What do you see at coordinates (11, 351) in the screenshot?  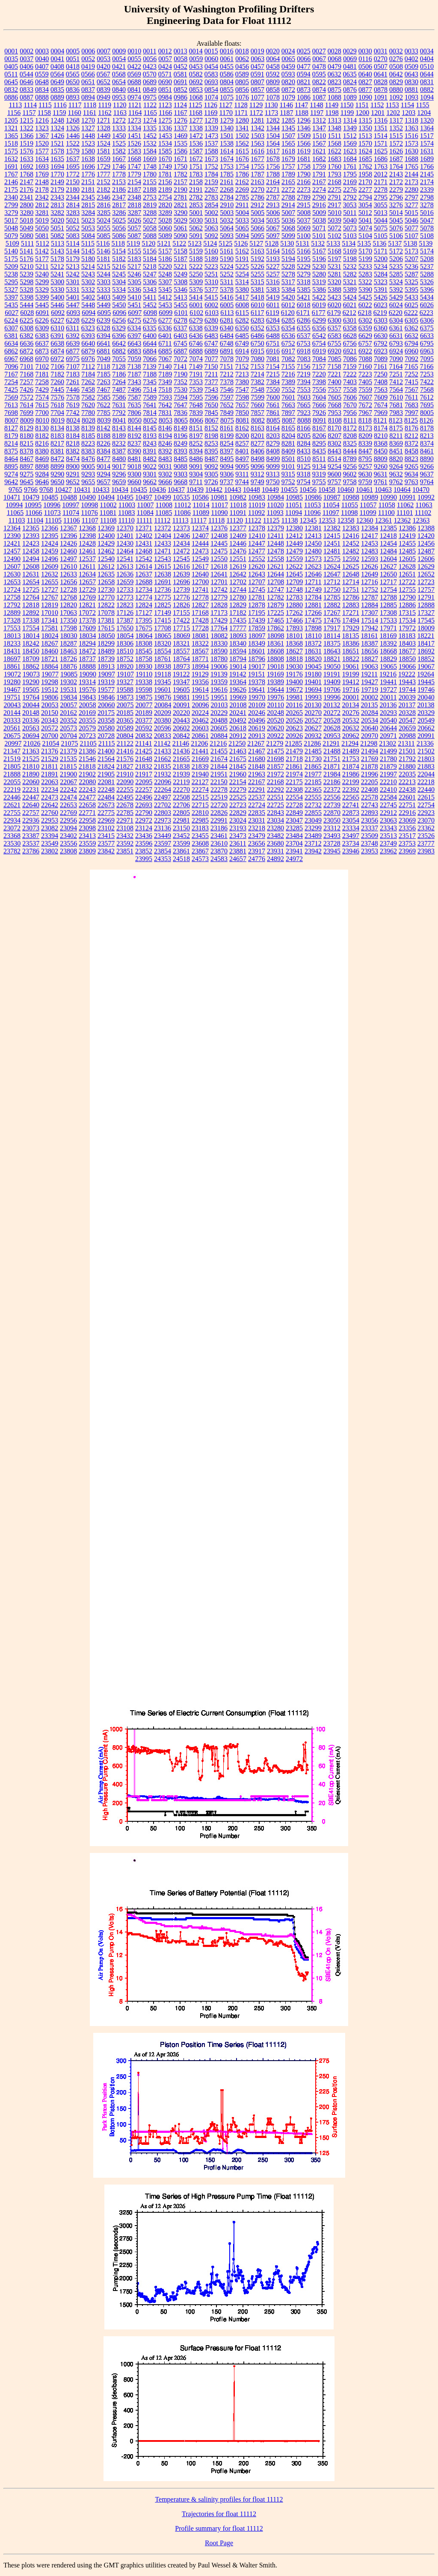 I see `6862` at bounding box center [11, 351].